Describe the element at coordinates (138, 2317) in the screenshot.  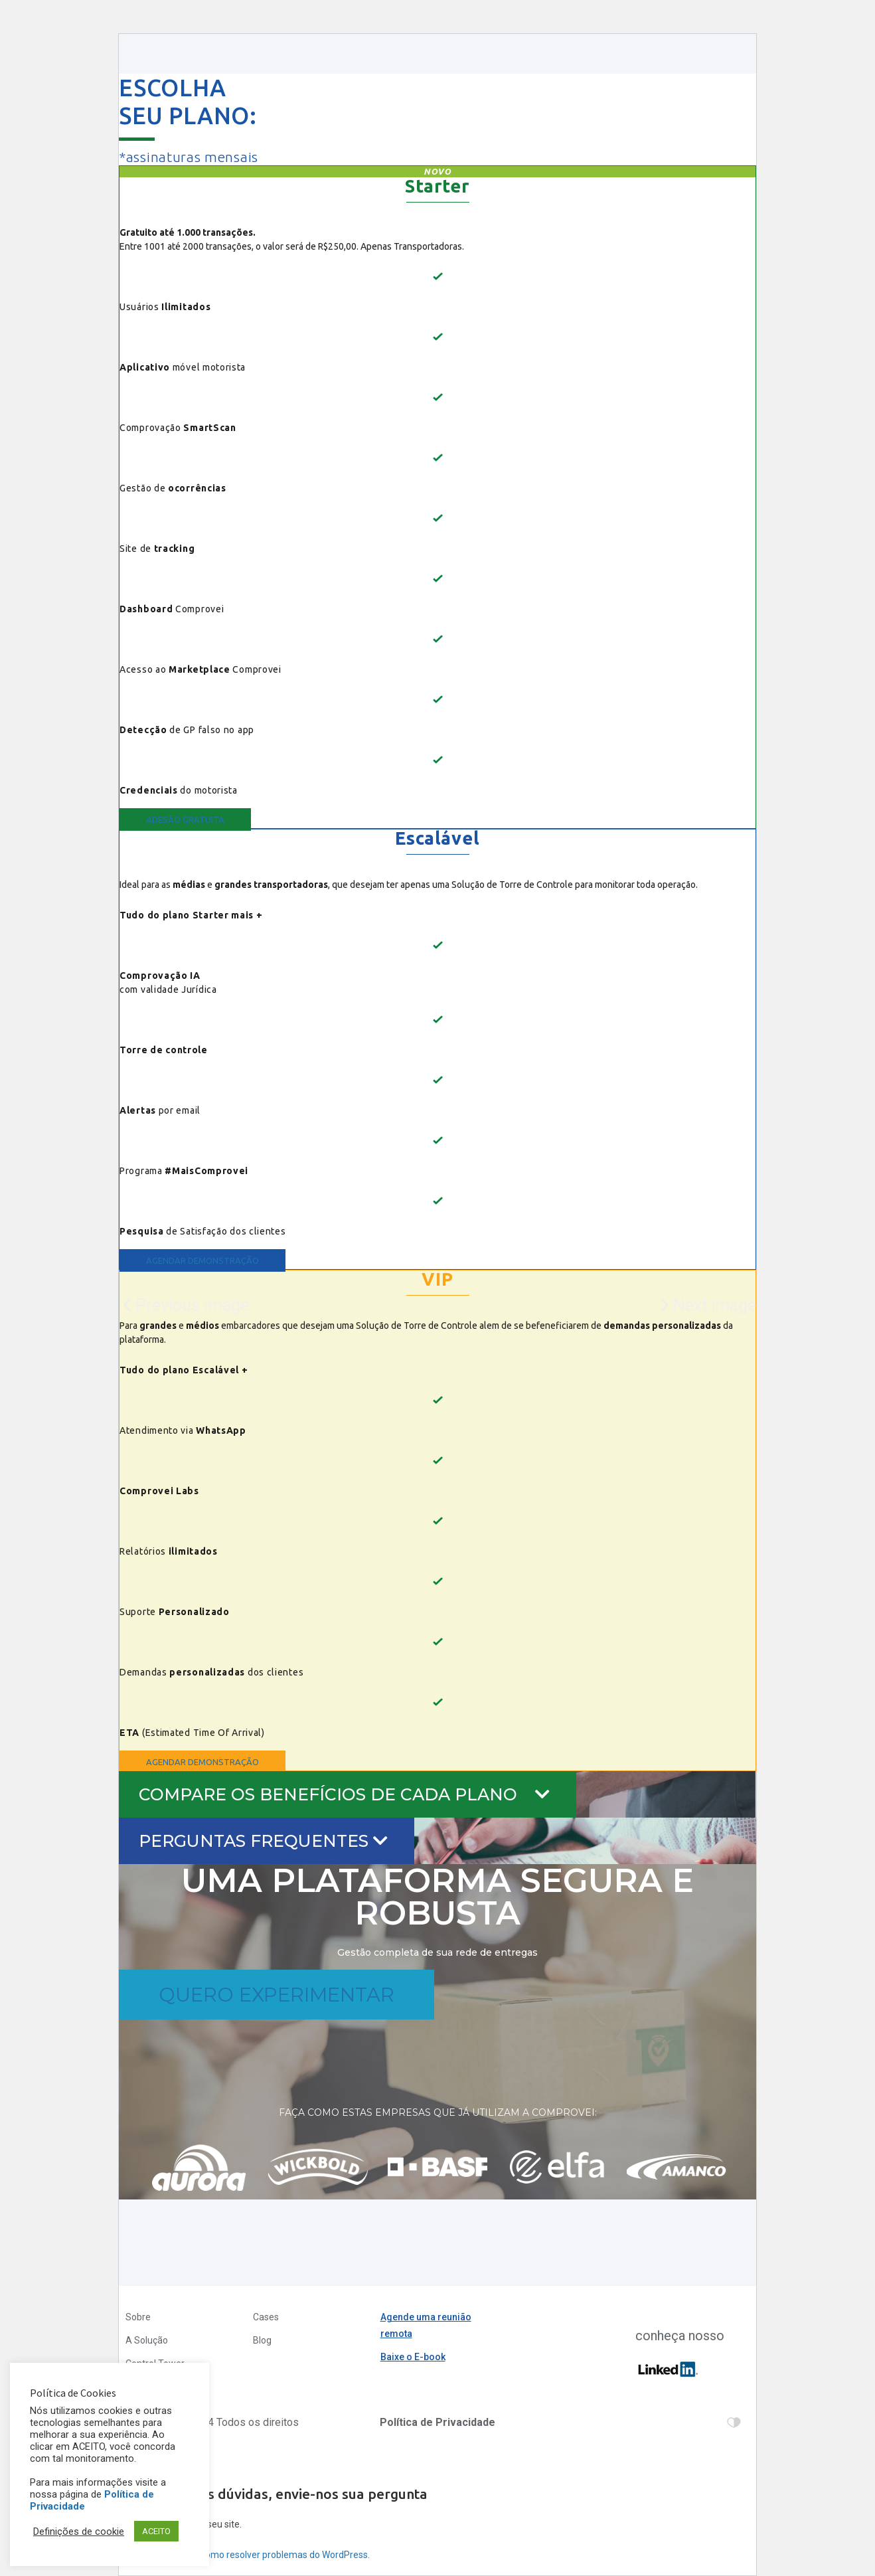
I see `Sobre` at that location.